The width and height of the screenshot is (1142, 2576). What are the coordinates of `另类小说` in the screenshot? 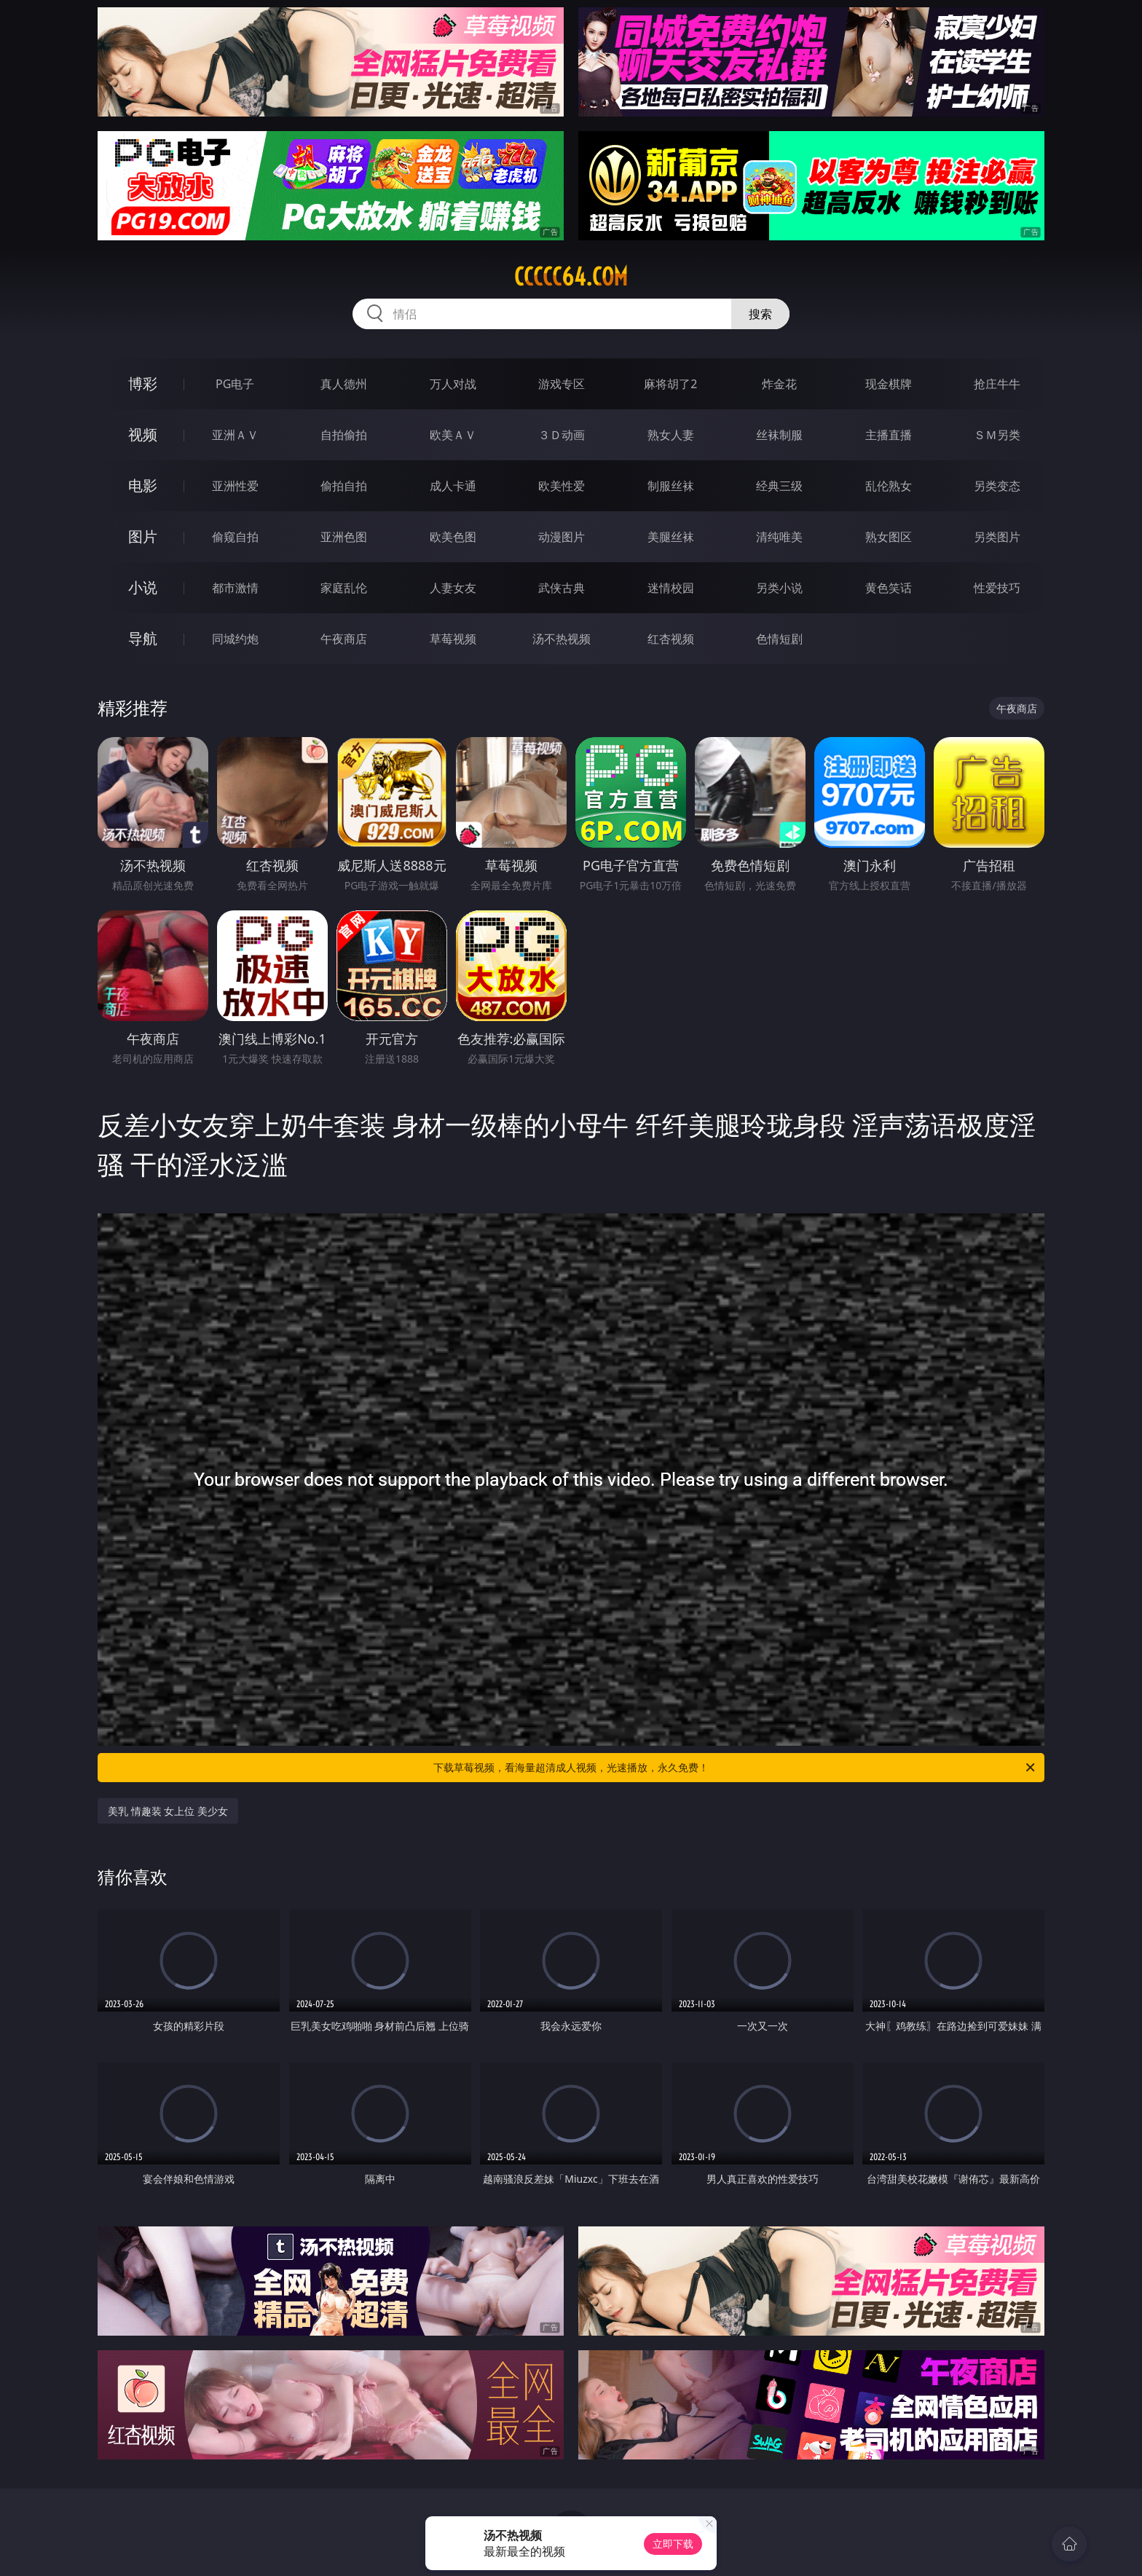 It's located at (779, 588).